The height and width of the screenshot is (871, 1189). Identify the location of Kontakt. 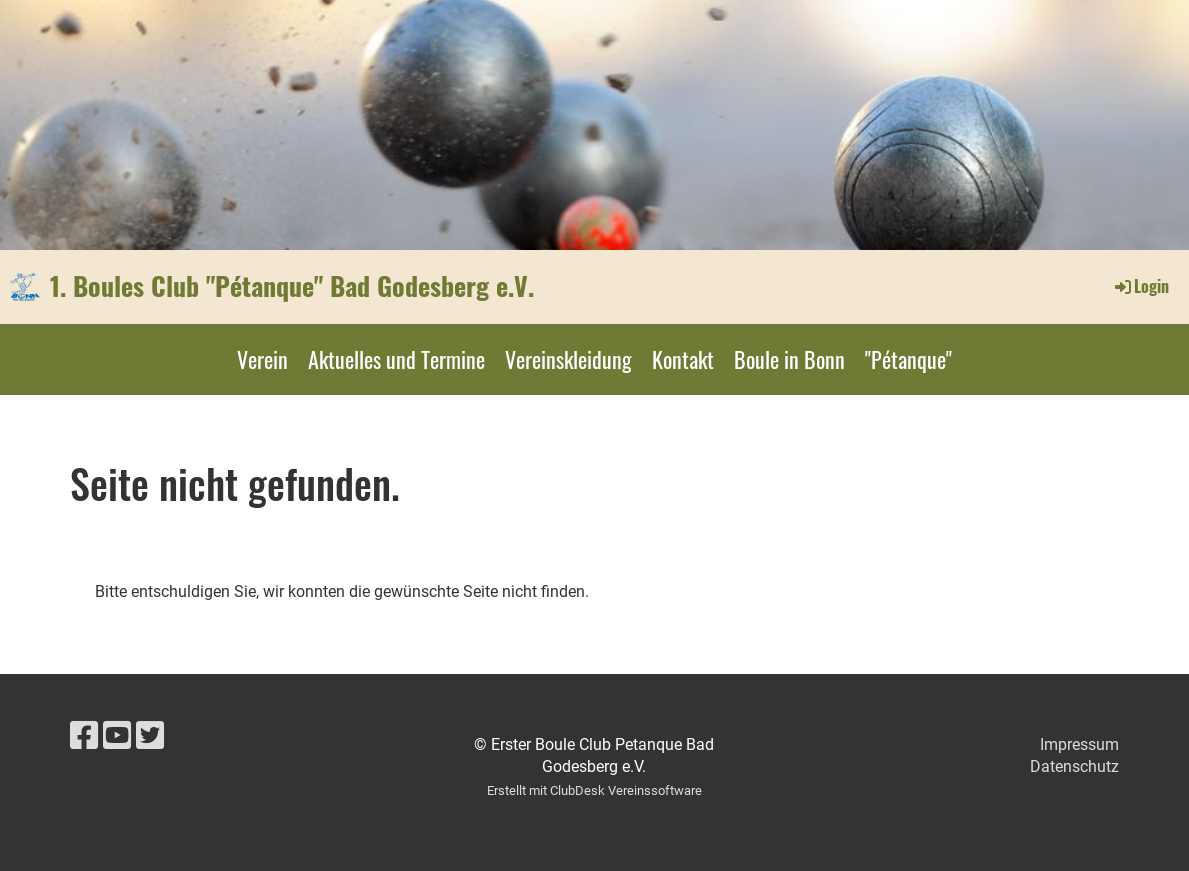
(683, 359).